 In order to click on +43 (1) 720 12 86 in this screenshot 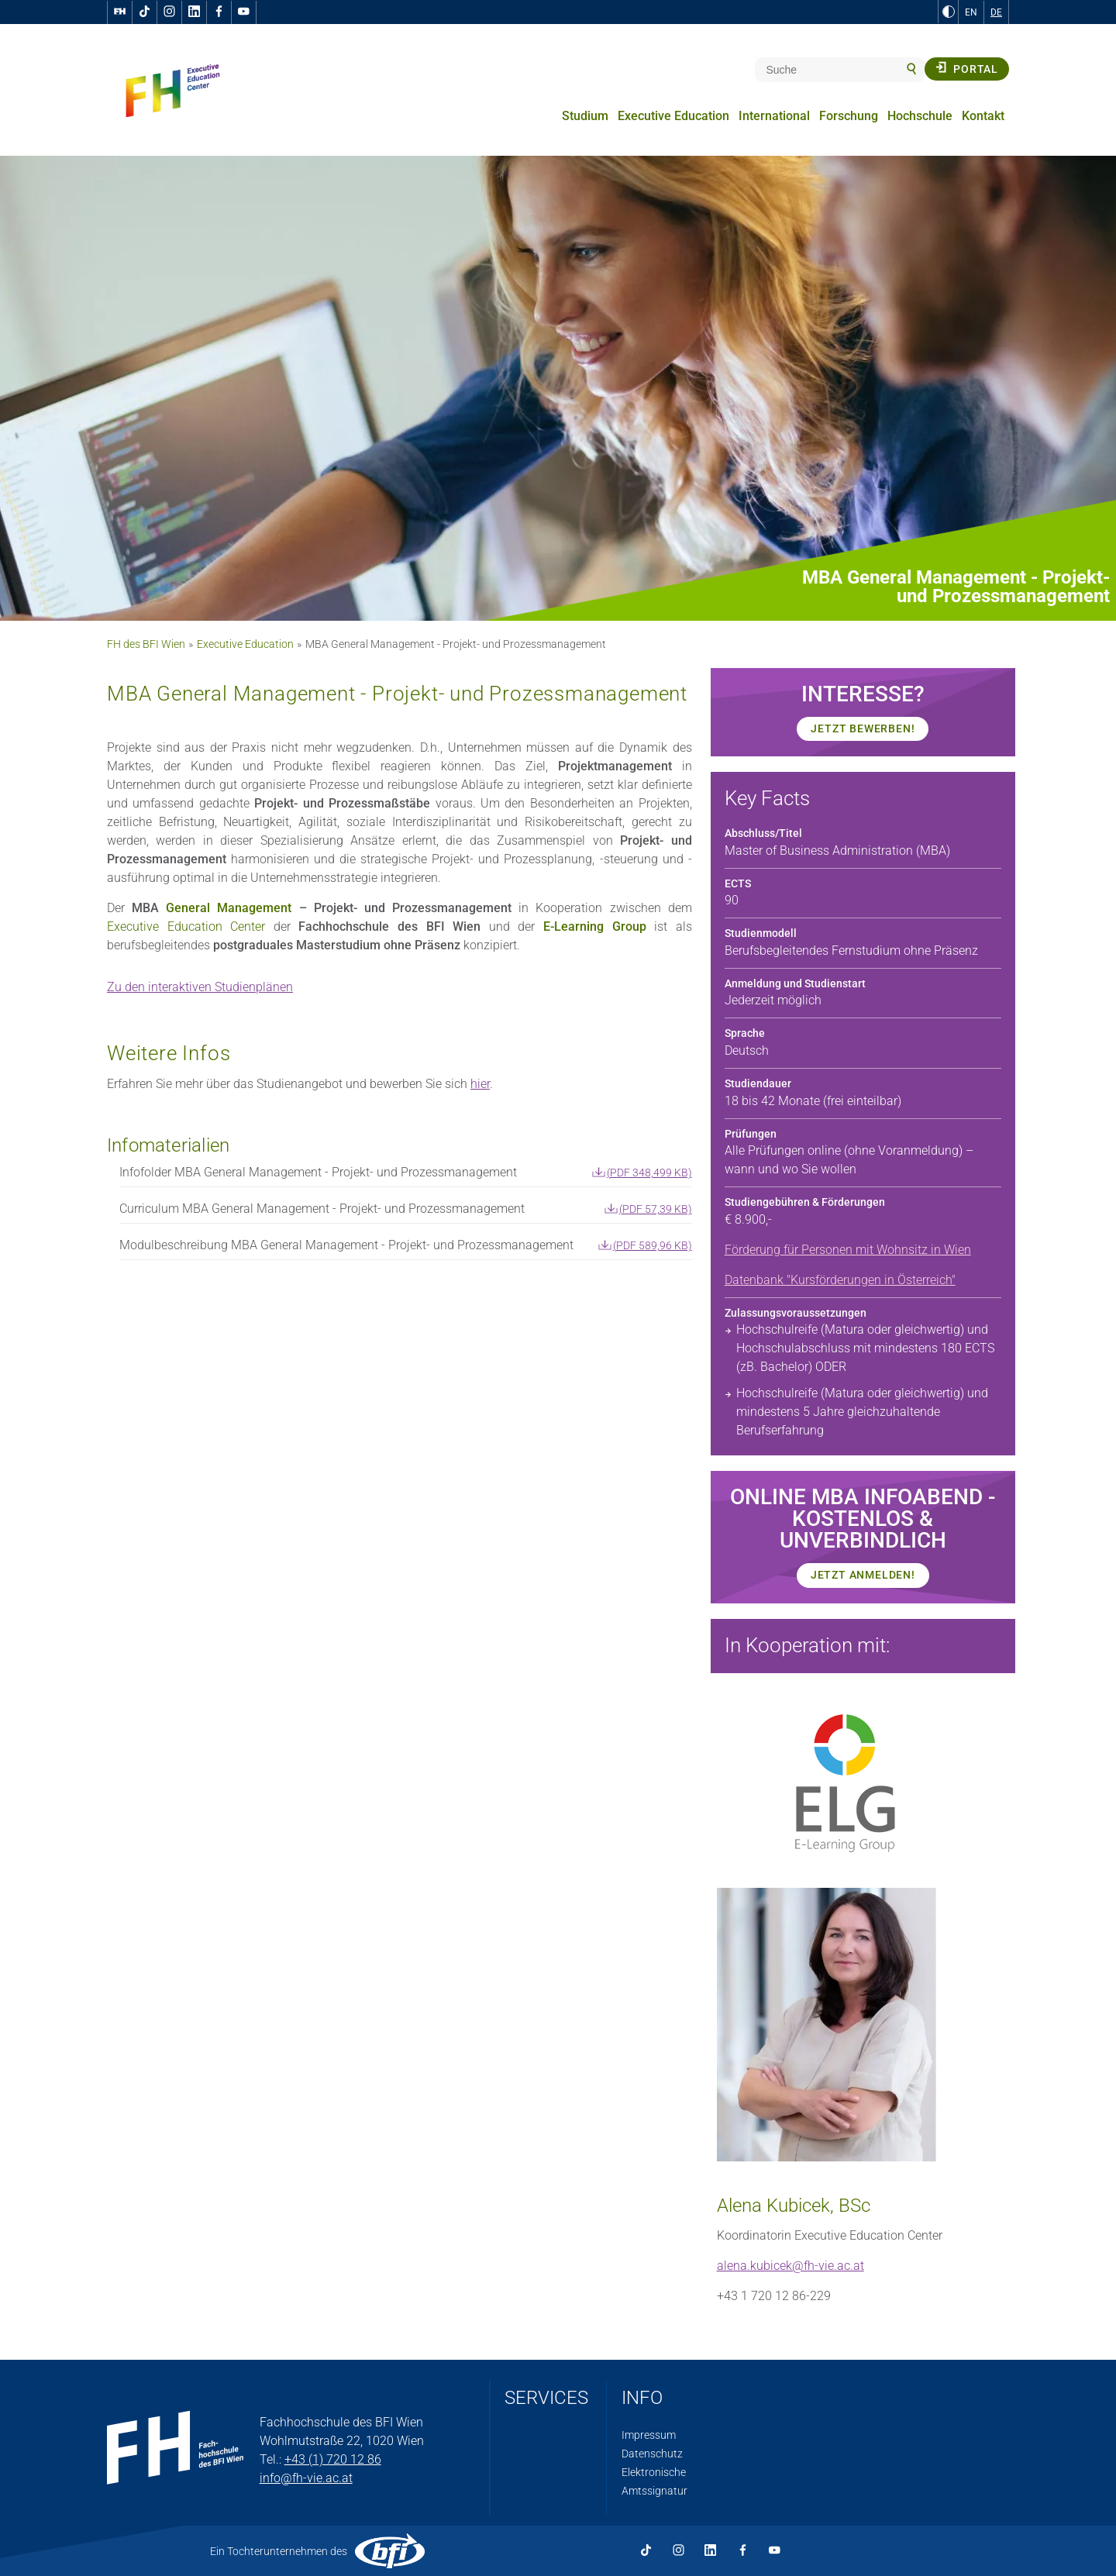, I will do `click(332, 2459)`.